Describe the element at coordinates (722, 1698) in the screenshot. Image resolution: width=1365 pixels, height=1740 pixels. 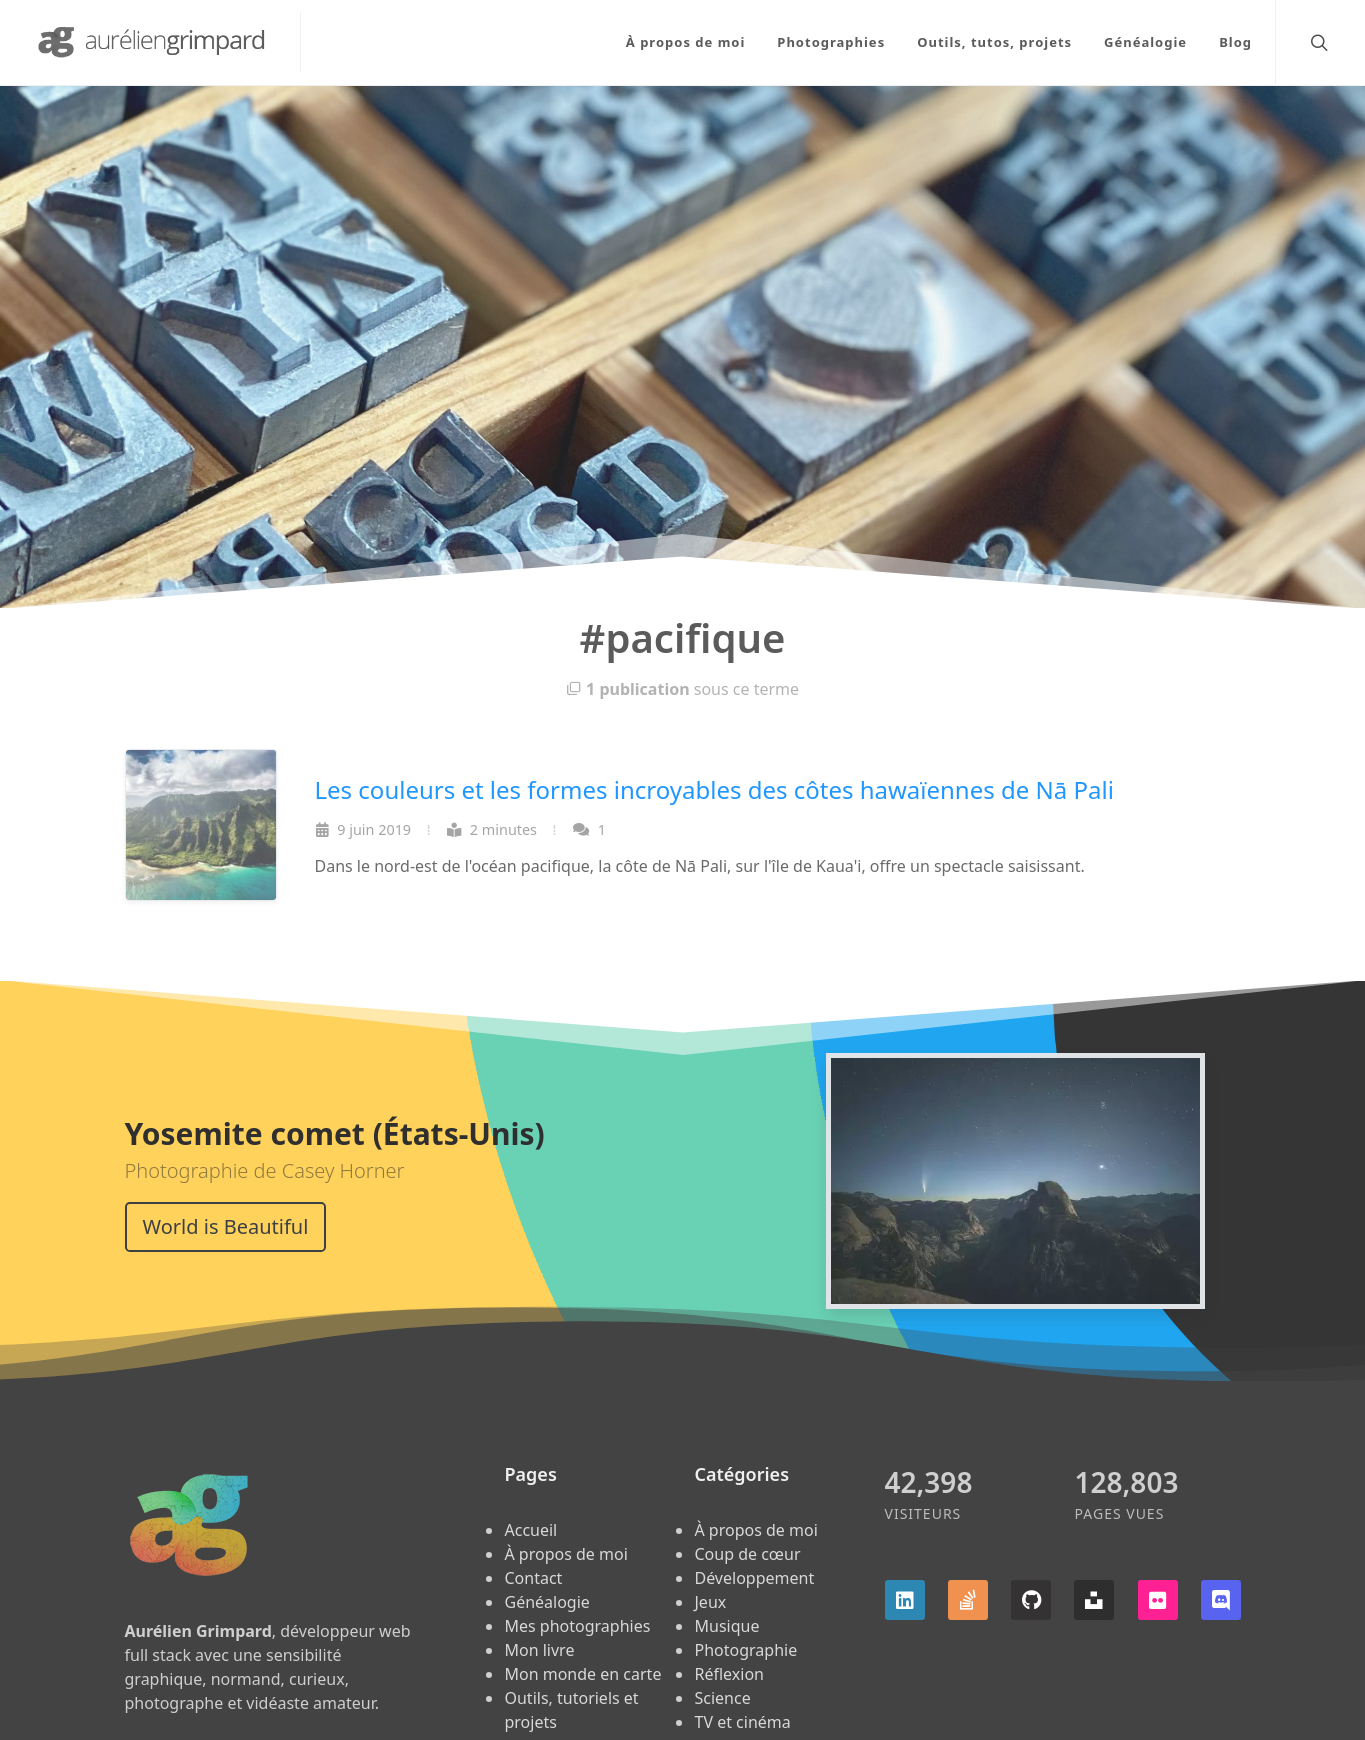
I see `Science` at that location.